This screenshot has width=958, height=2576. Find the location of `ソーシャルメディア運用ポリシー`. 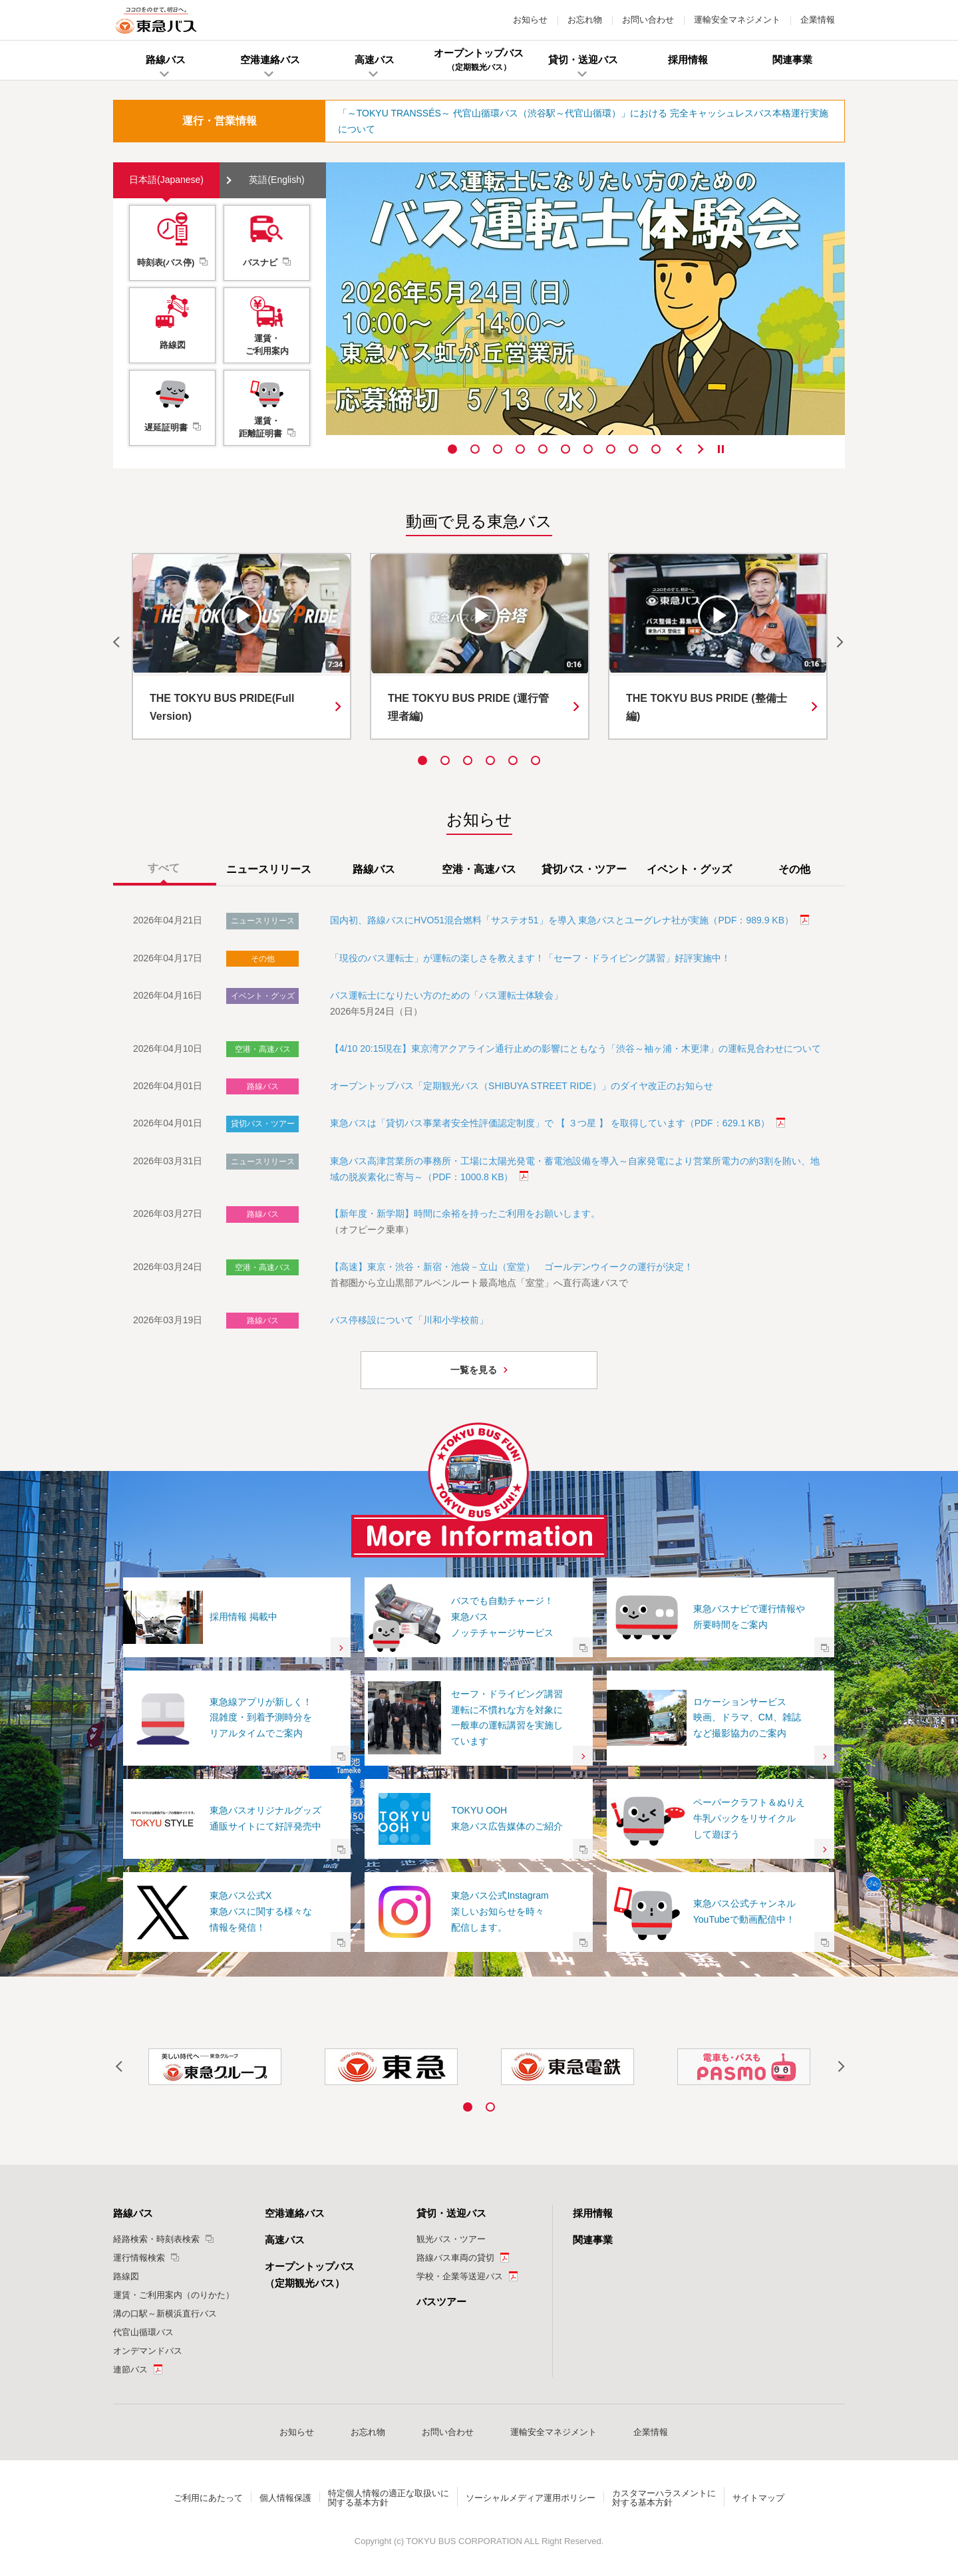

ソーシャルメディア運用ポリシー is located at coordinates (530, 2498).